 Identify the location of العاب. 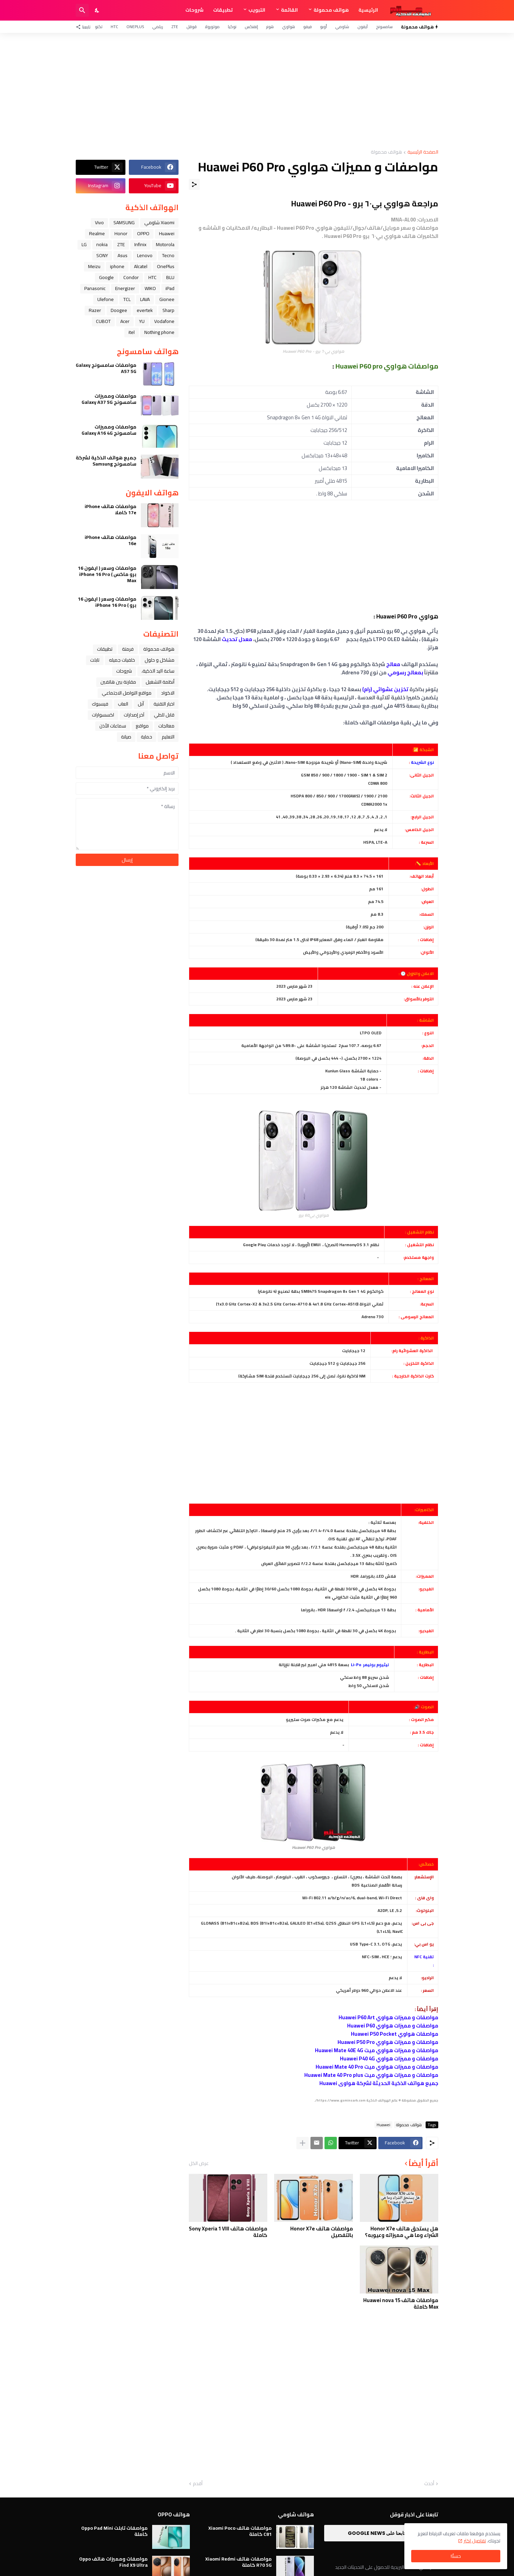
(123, 703).